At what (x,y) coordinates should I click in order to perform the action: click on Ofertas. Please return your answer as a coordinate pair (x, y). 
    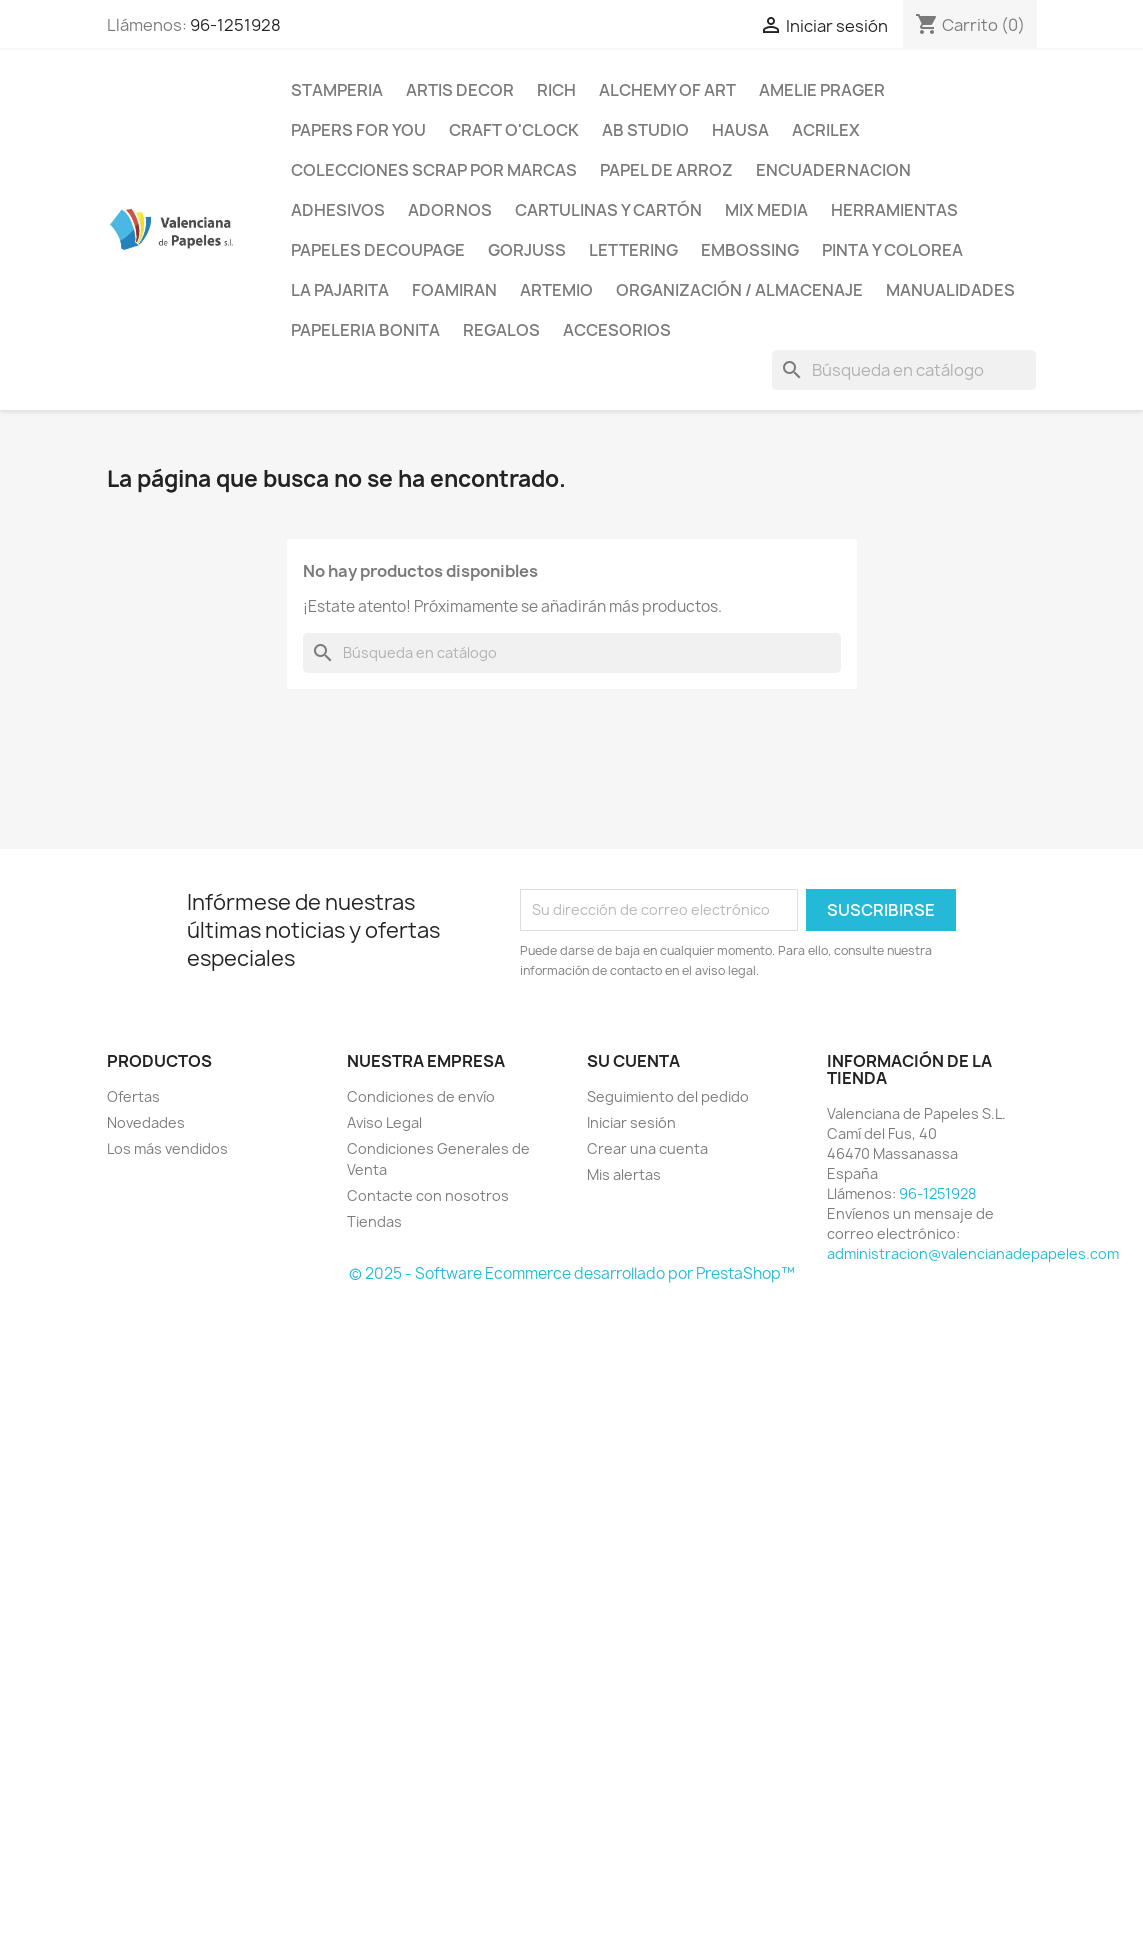
    Looking at the image, I should click on (133, 1096).